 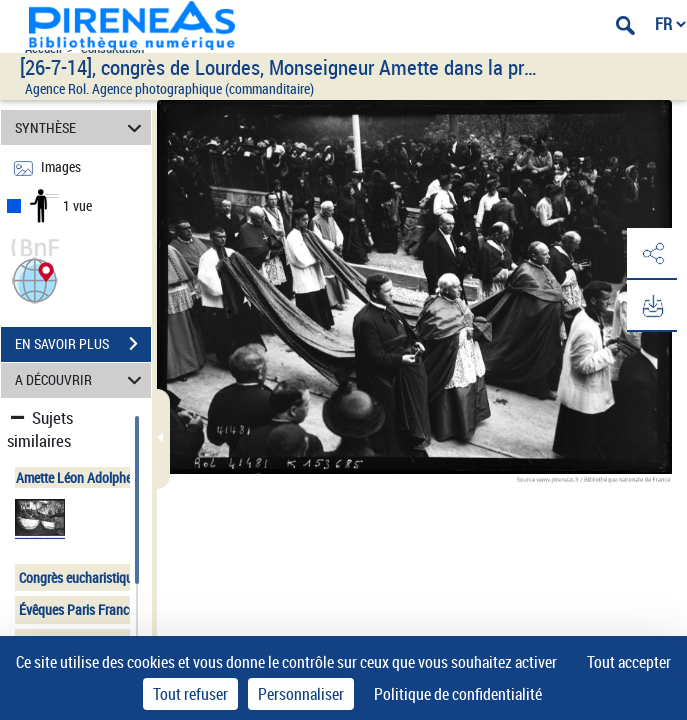 I want to click on Tout refuser [Cookies : Tout refuser], so click(x=190, y=694).